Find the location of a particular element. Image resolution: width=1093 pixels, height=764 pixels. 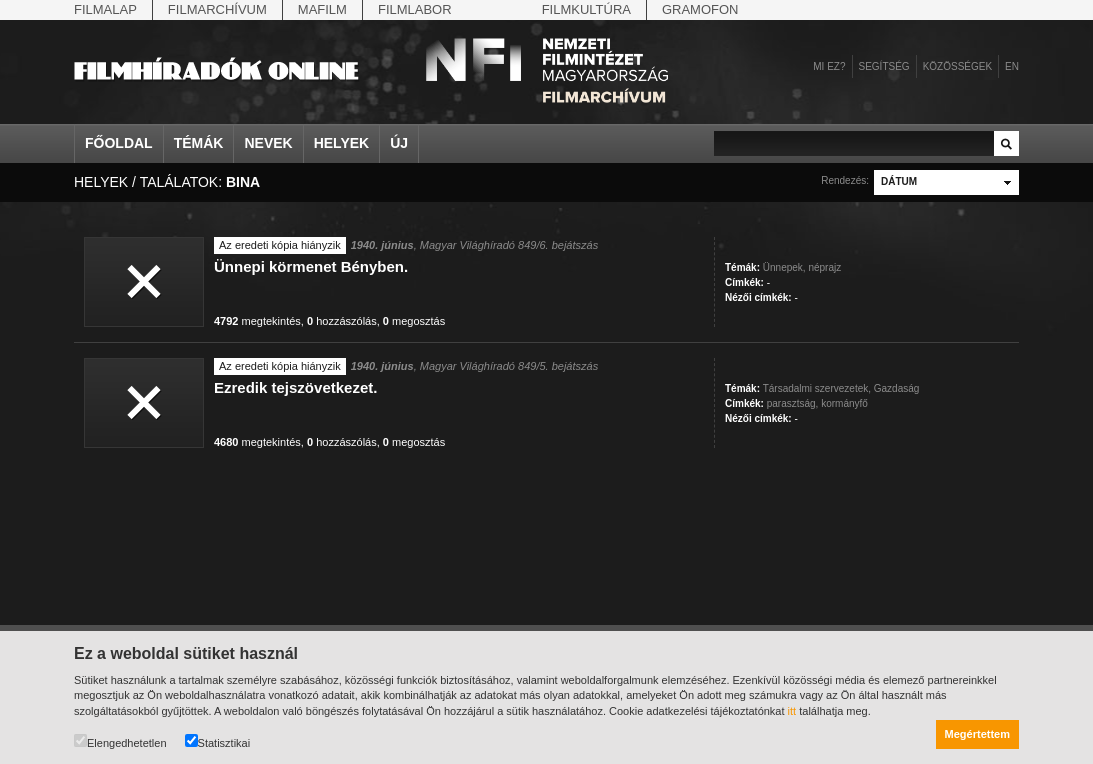

hozzászólás is located at coordinates (342, 321).